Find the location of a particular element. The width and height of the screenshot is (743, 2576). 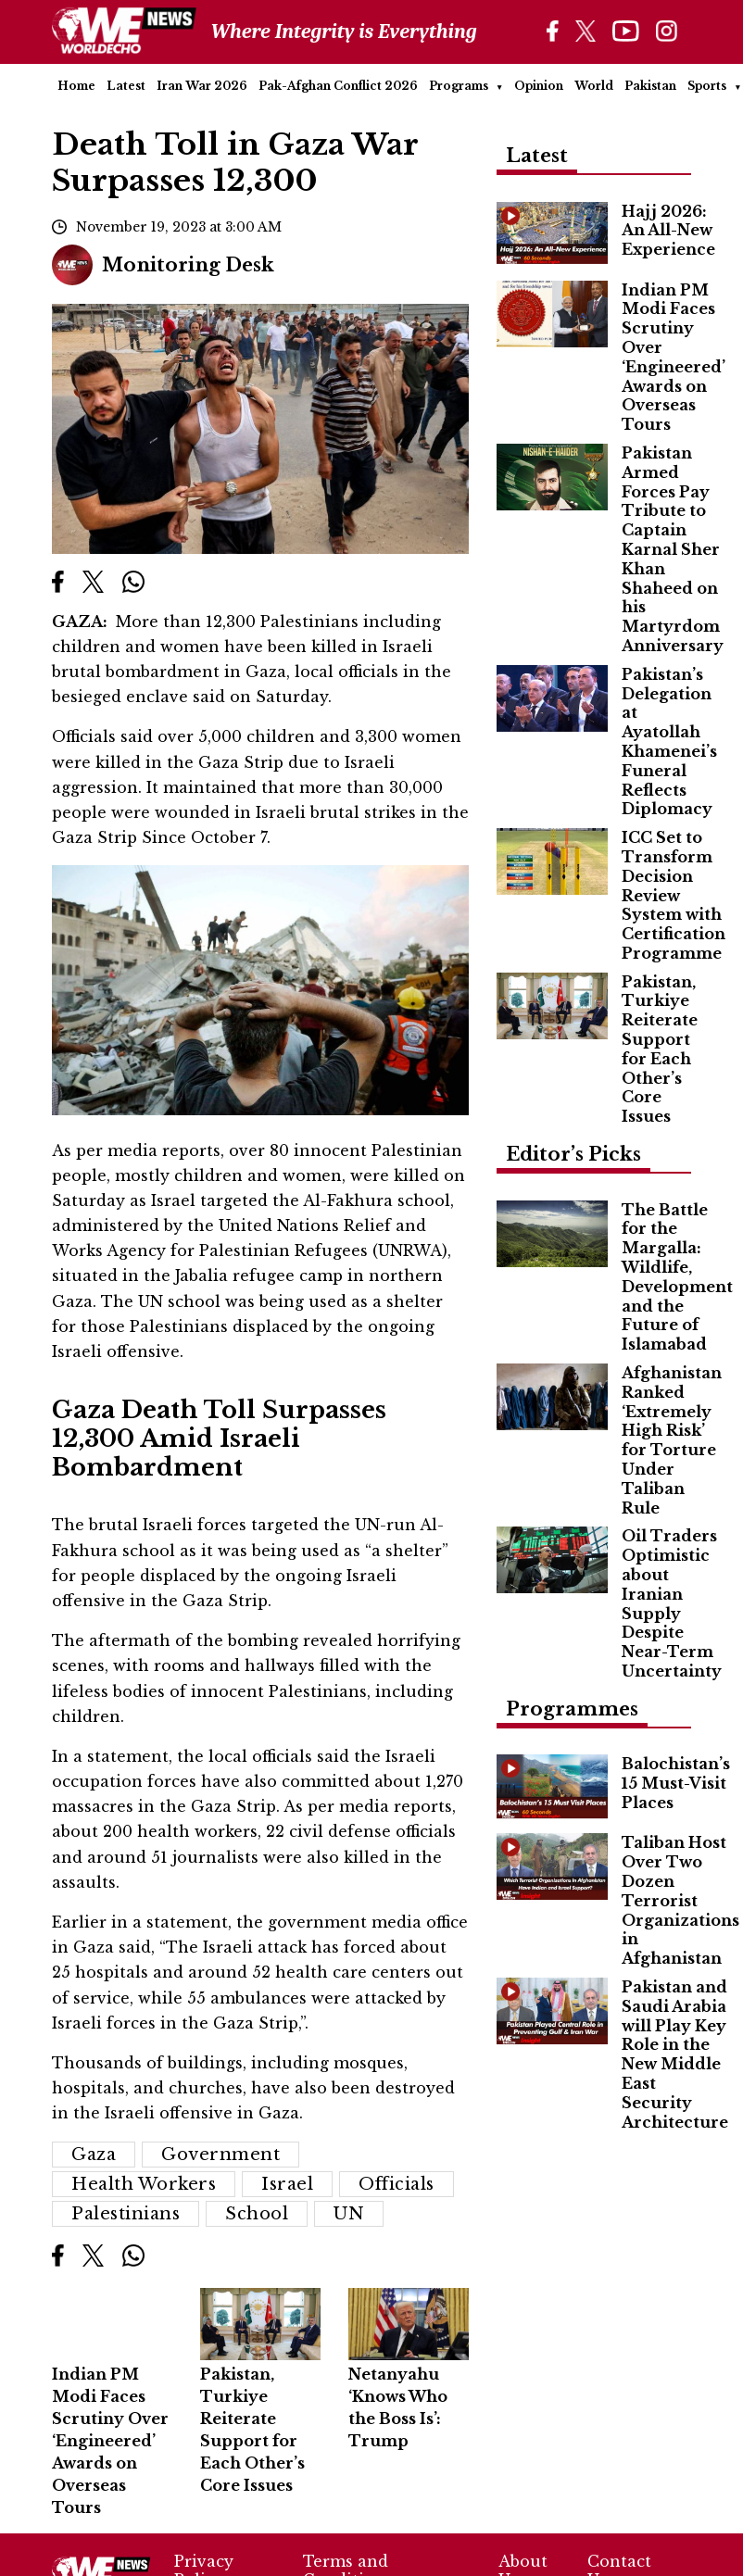

Palestinians is located at coordinates (125, 2214).